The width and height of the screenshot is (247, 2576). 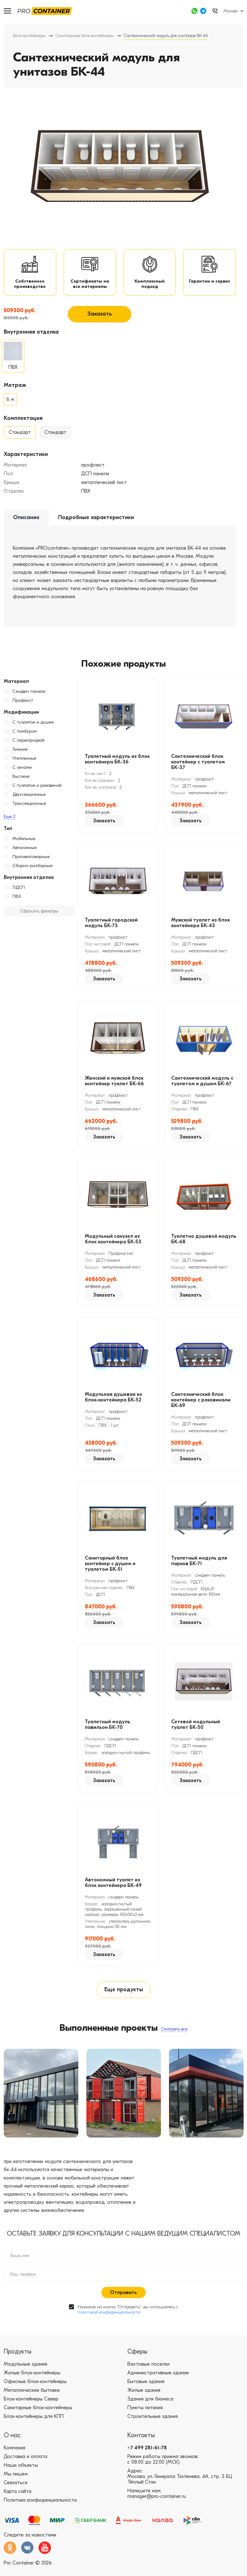 I want to click on Автономный туалет из блок контейнера БК-49, so click(x=113, y=1887).